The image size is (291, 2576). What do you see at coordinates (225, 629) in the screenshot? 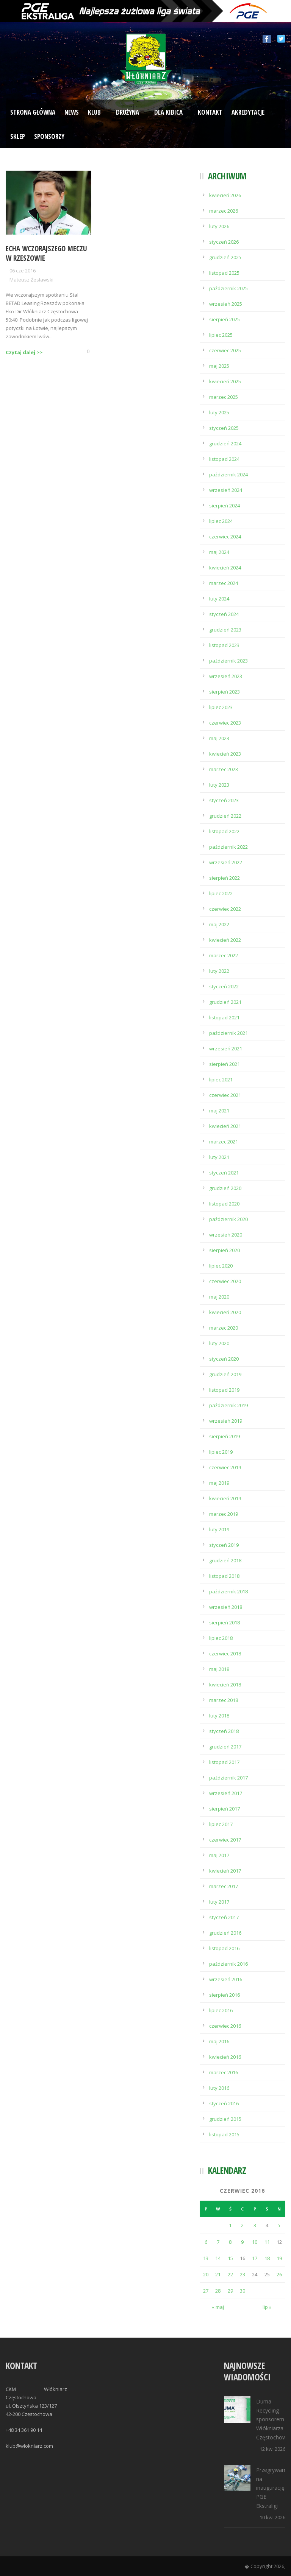
I see `grudzień 2023` at bounding box center [225, 629].